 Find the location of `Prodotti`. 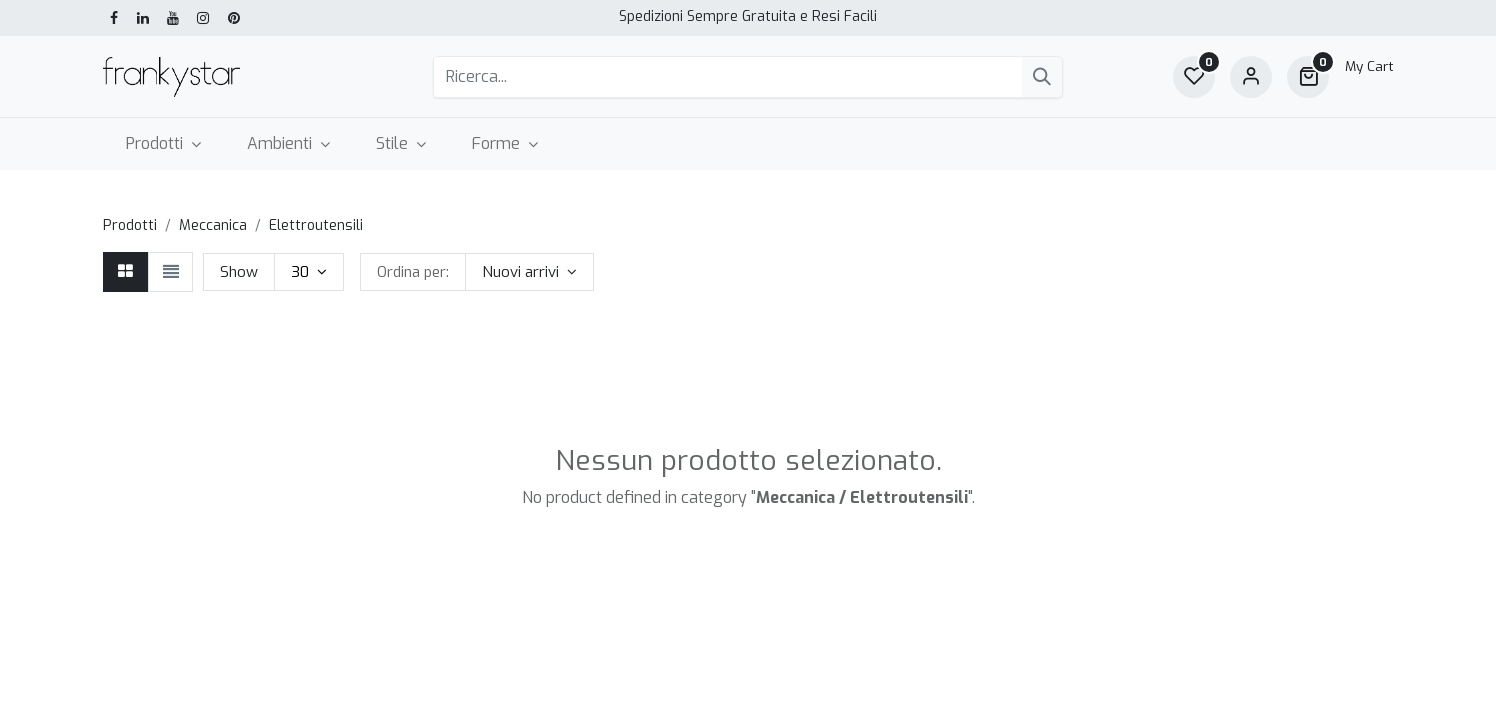

Prodotti is located at coordinates (130, 225).